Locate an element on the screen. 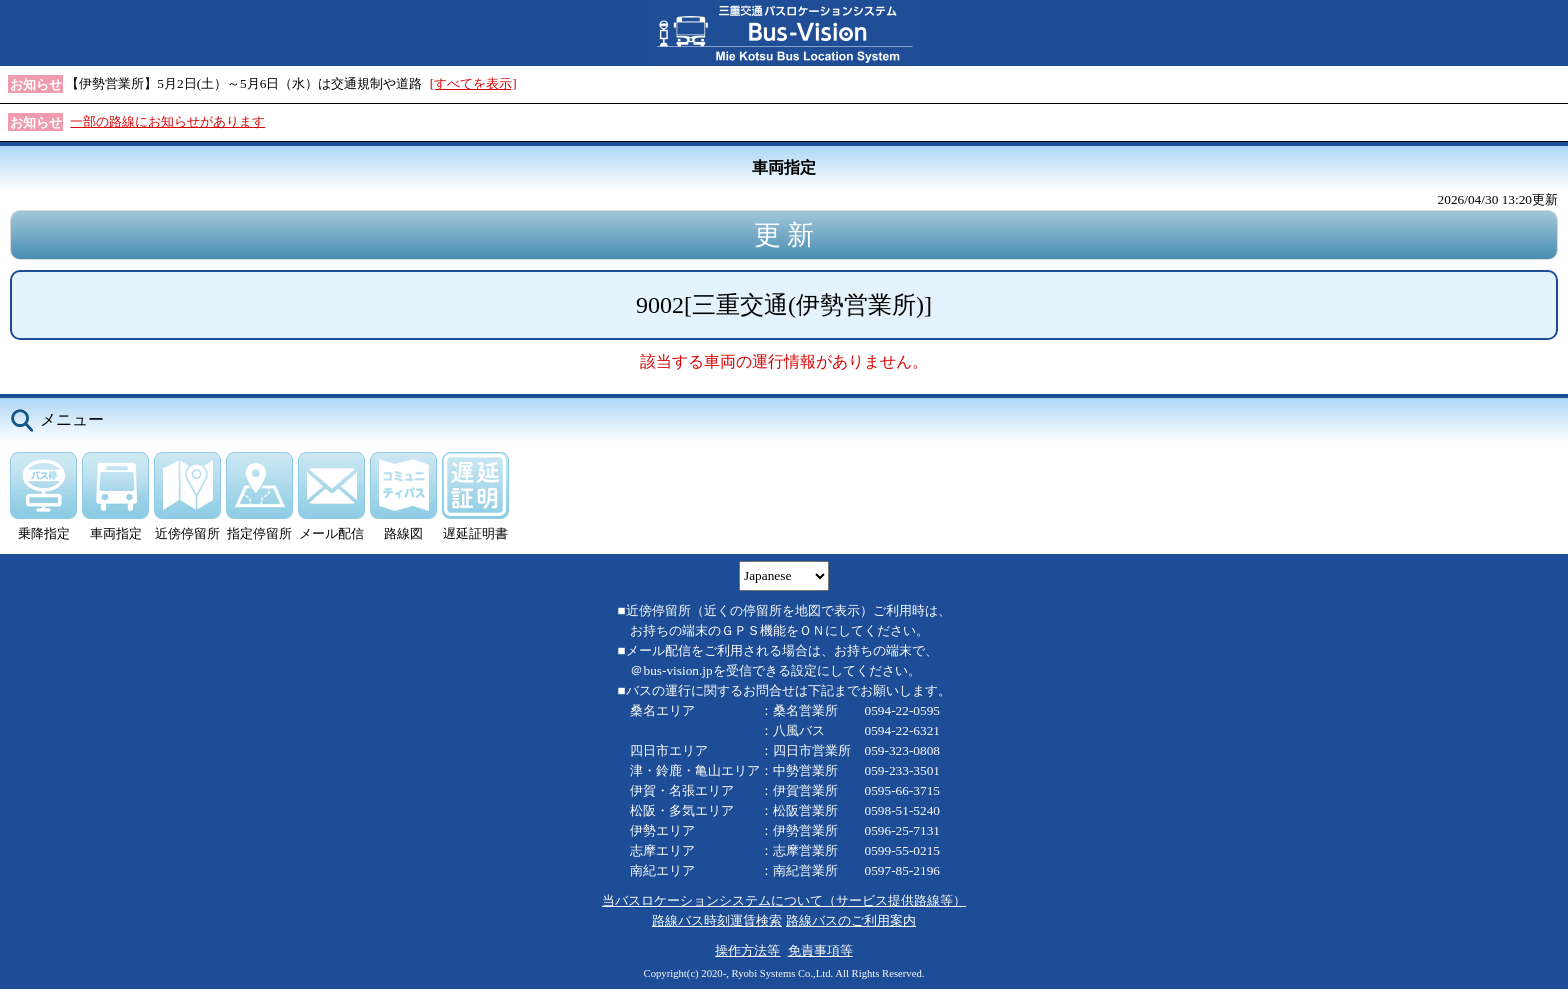 The image size is (1568, 989). 一部の路線にお知らせがあります is located at coordinates (167, 121).